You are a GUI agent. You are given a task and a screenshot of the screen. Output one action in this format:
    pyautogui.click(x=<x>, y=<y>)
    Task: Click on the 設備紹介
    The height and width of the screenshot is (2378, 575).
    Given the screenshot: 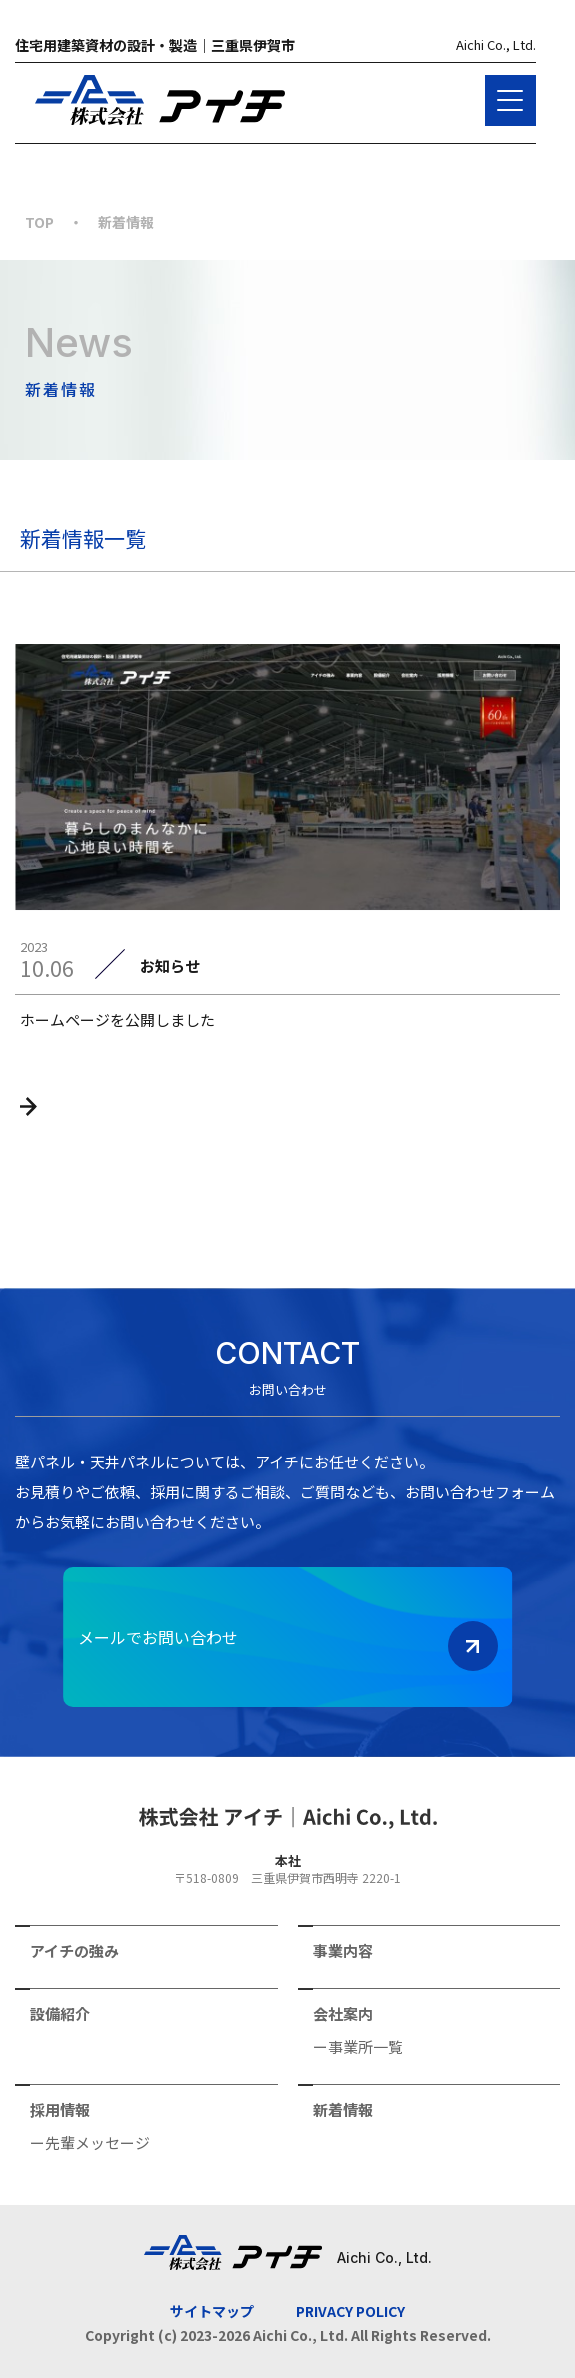 What is the action you would take?
    pyautogui.click(x=60, y=2012)
    